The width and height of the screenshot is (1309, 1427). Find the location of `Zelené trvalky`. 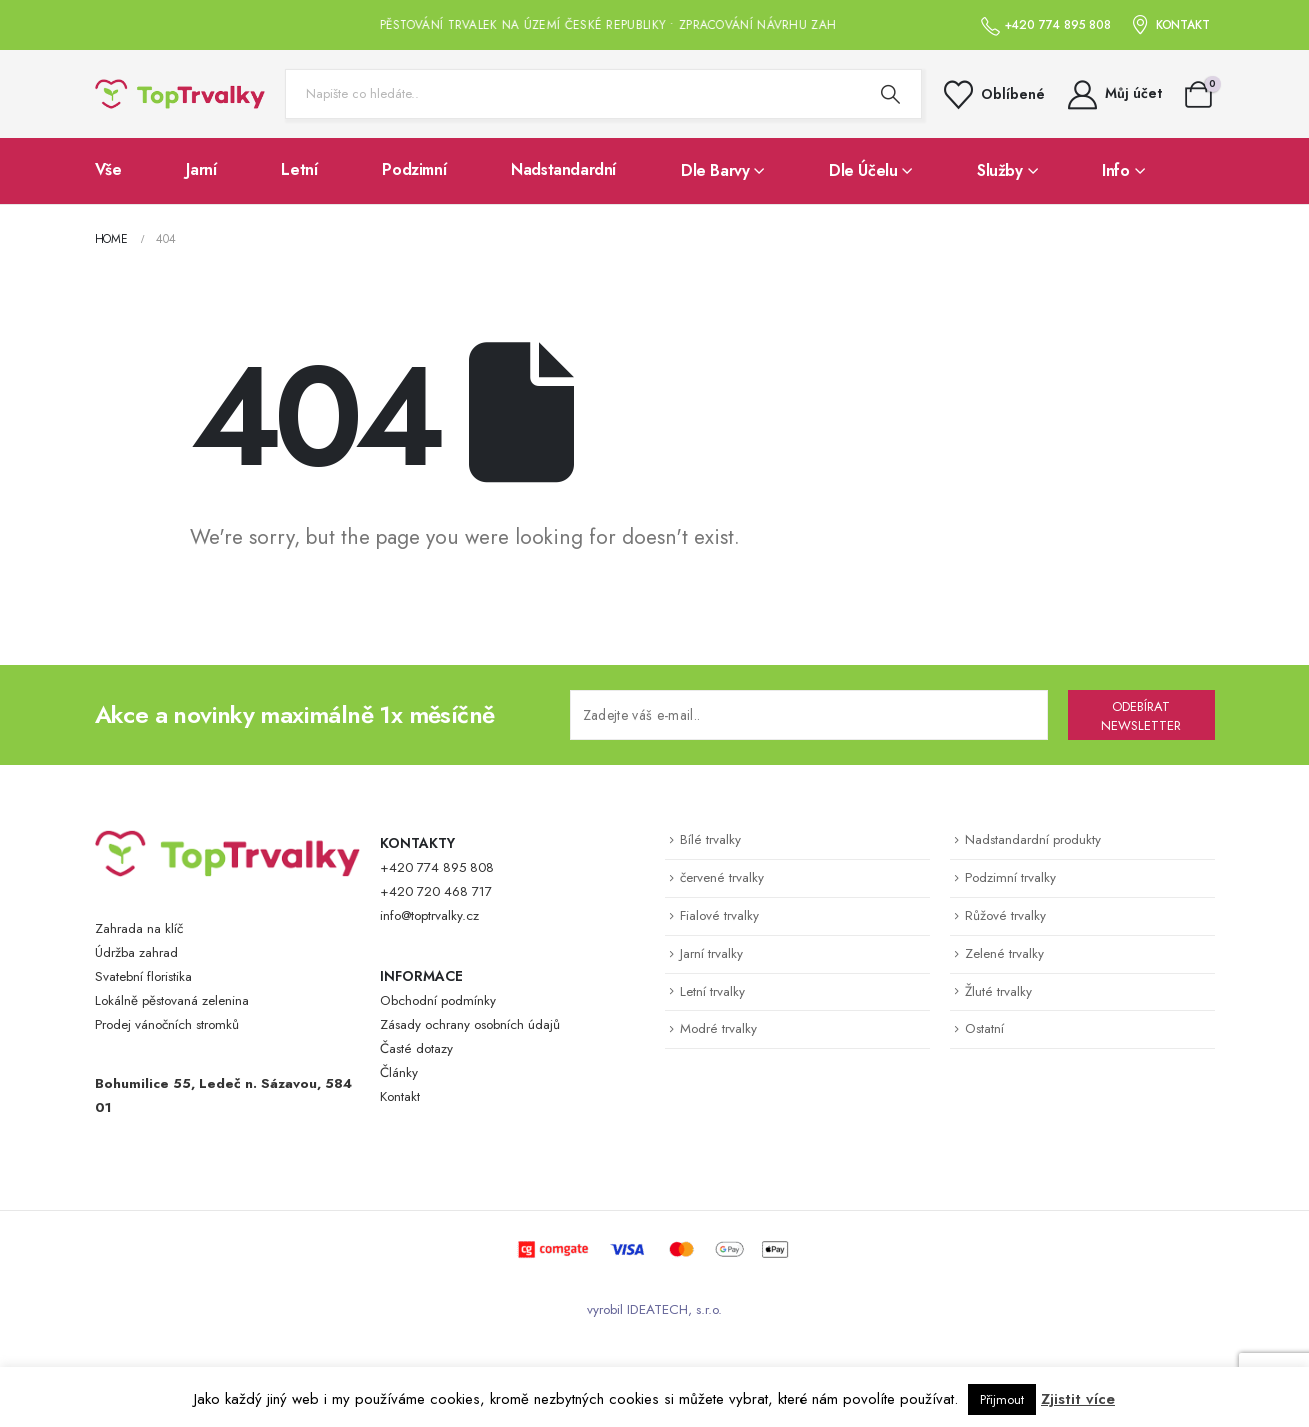

Zelené trvalky is located at coordinates (1004, 953).